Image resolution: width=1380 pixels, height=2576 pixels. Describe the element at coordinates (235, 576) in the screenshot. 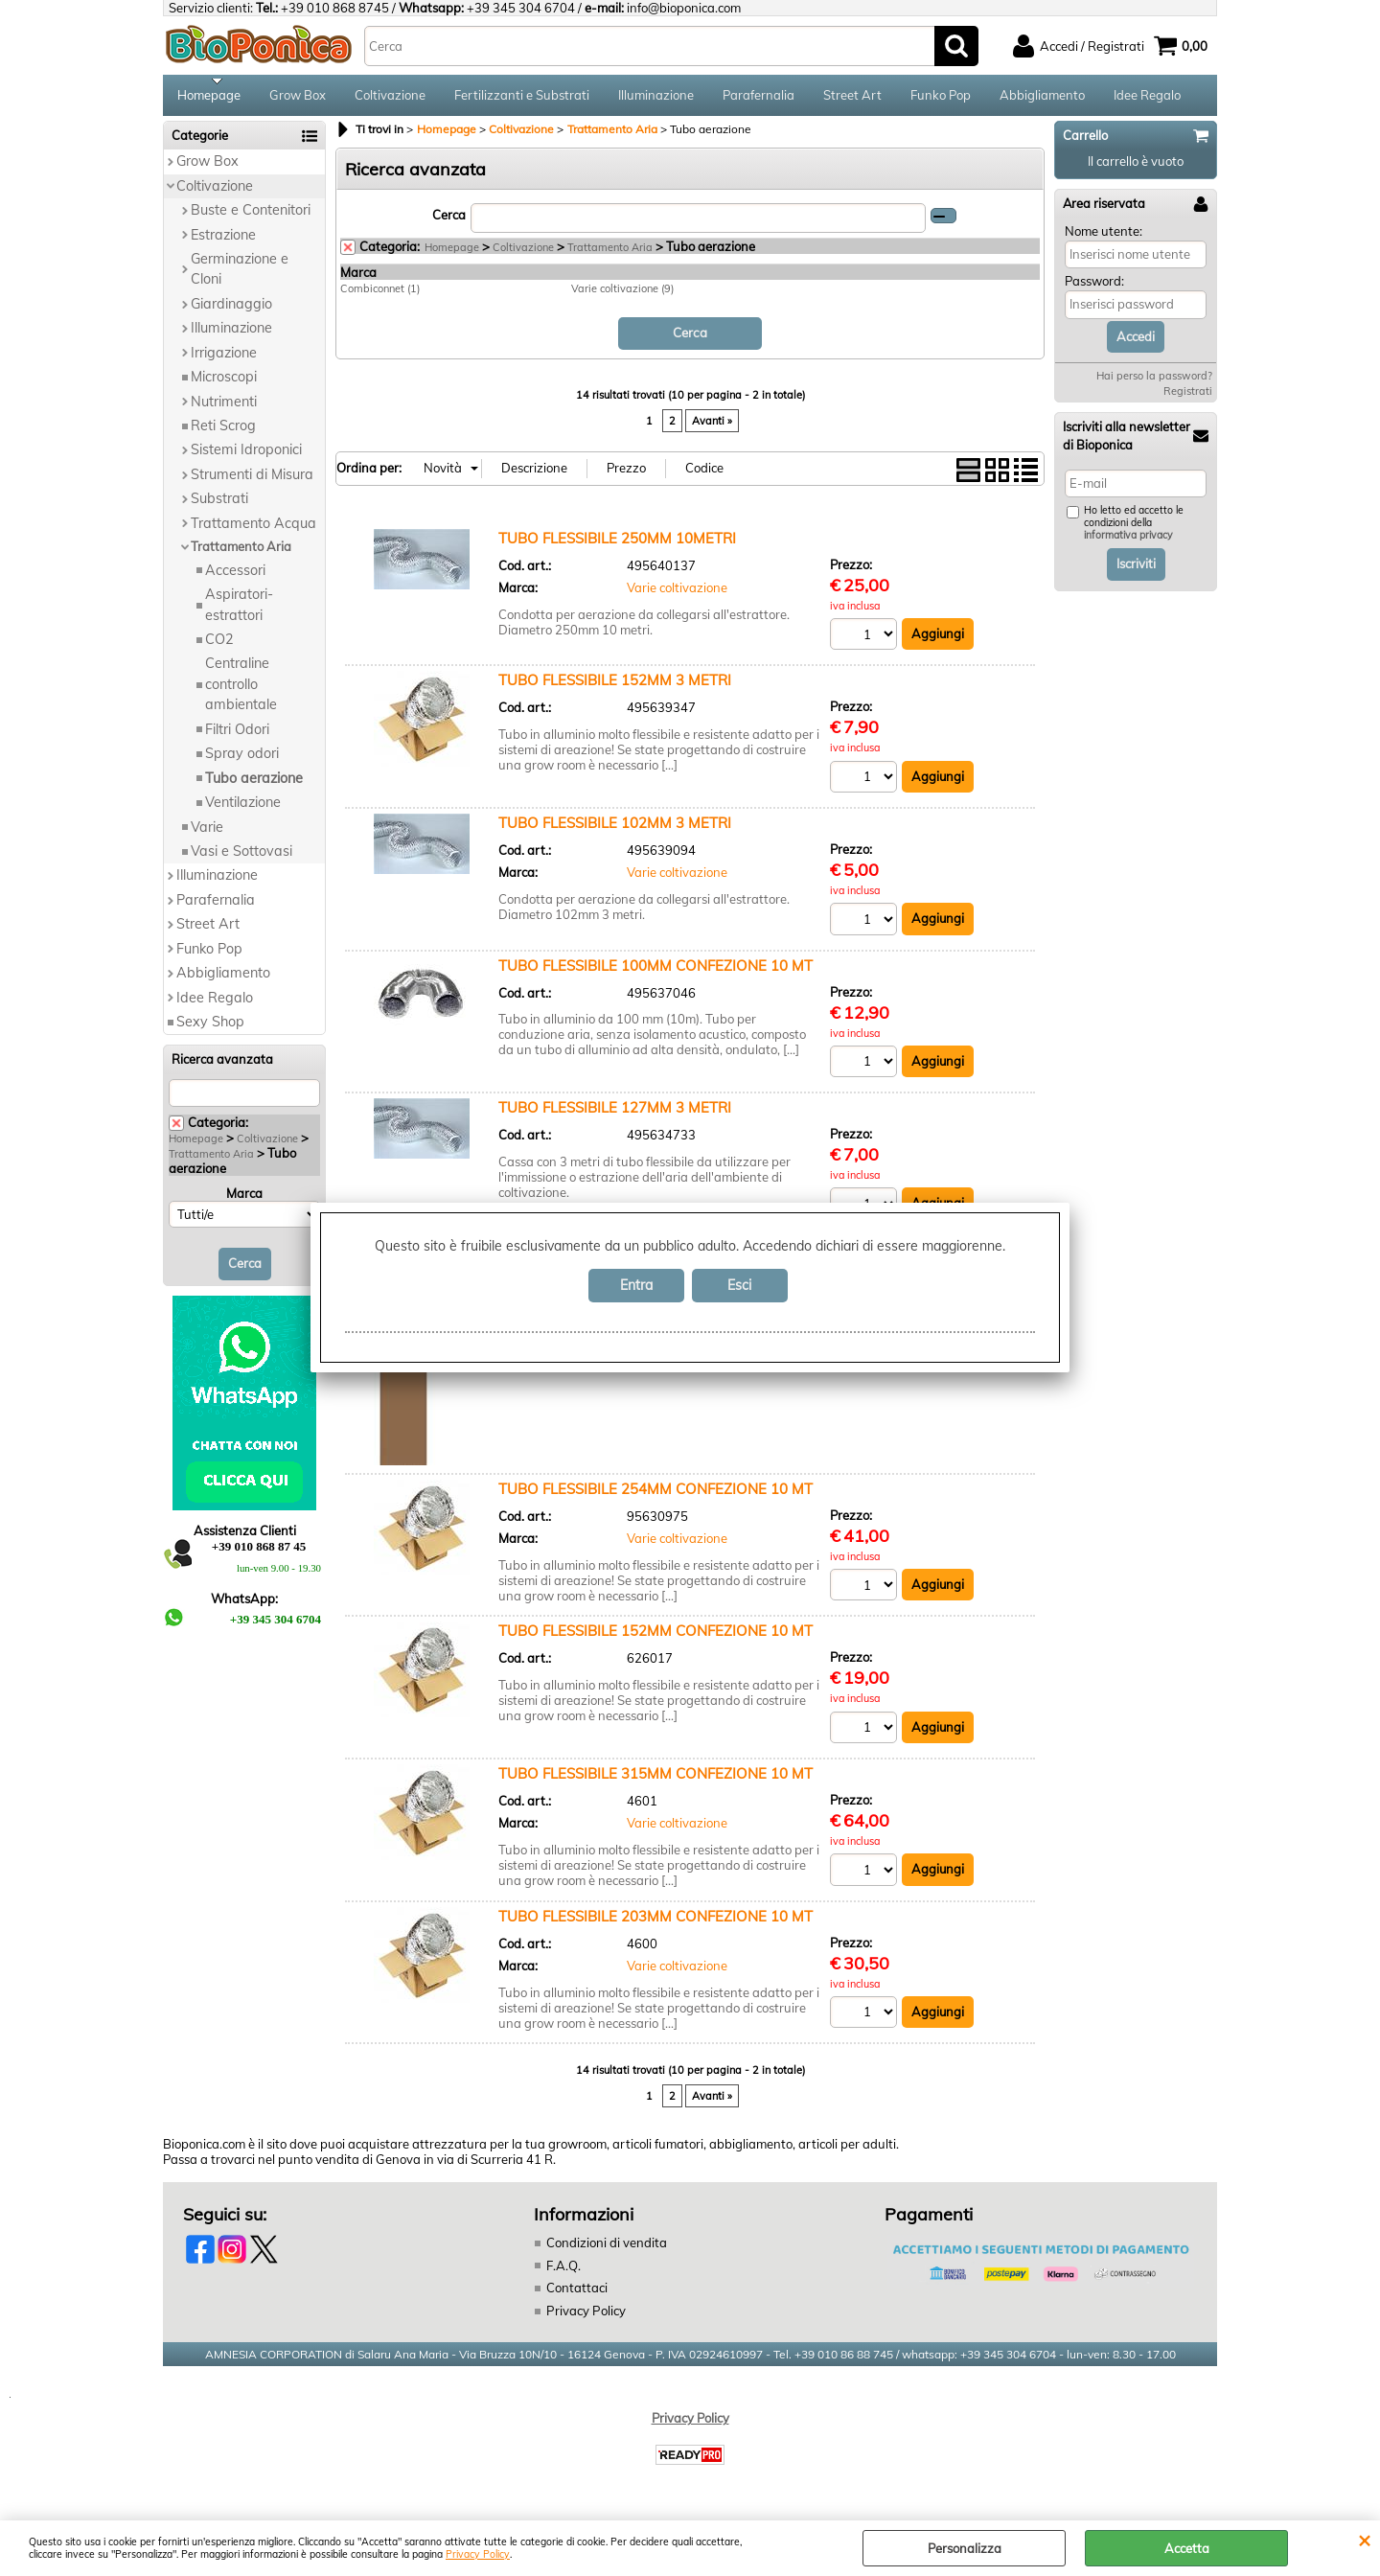

I see `Accessori` at that location.